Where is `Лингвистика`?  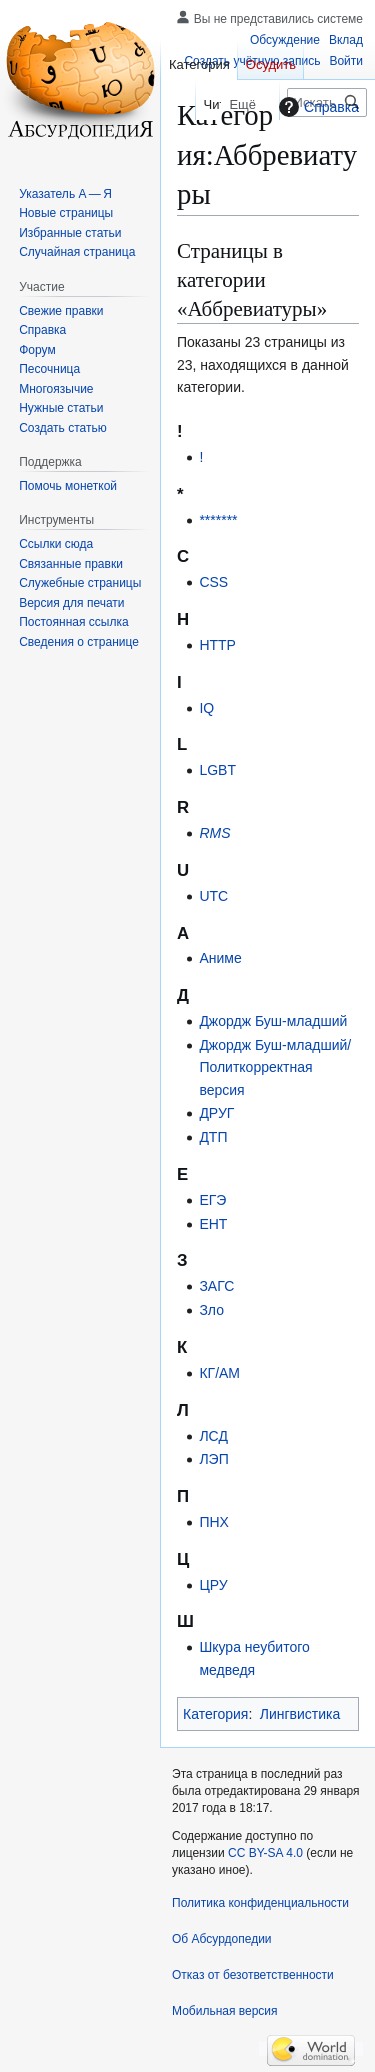 Лингвистика is located at coordinates (300, 1714).